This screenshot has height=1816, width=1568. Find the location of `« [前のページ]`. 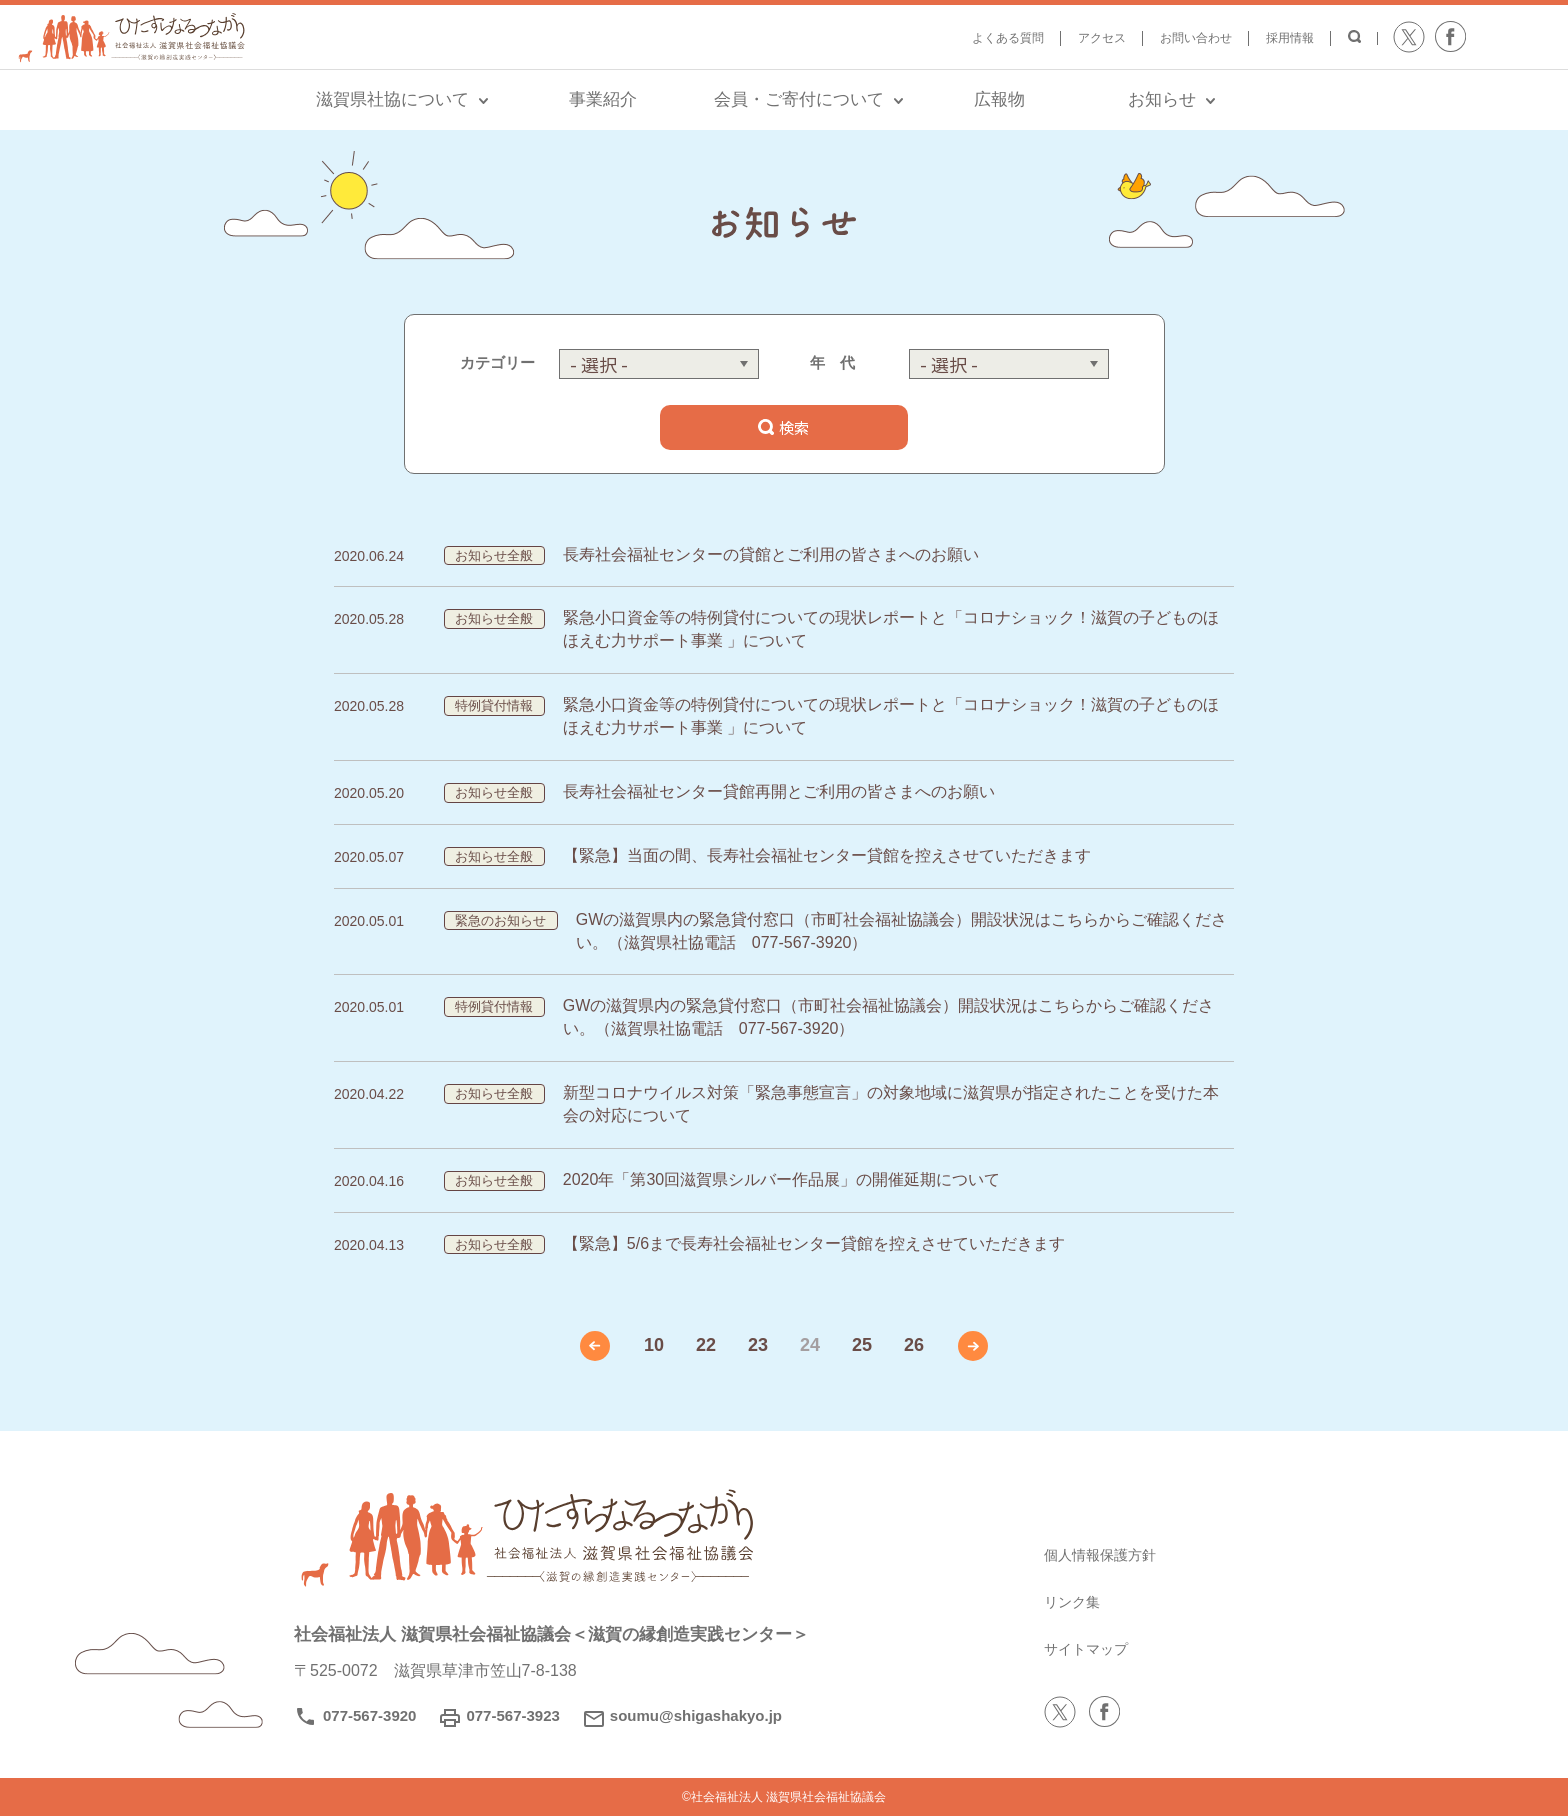

« [前のページ] is located at coordinates (595, 1346).